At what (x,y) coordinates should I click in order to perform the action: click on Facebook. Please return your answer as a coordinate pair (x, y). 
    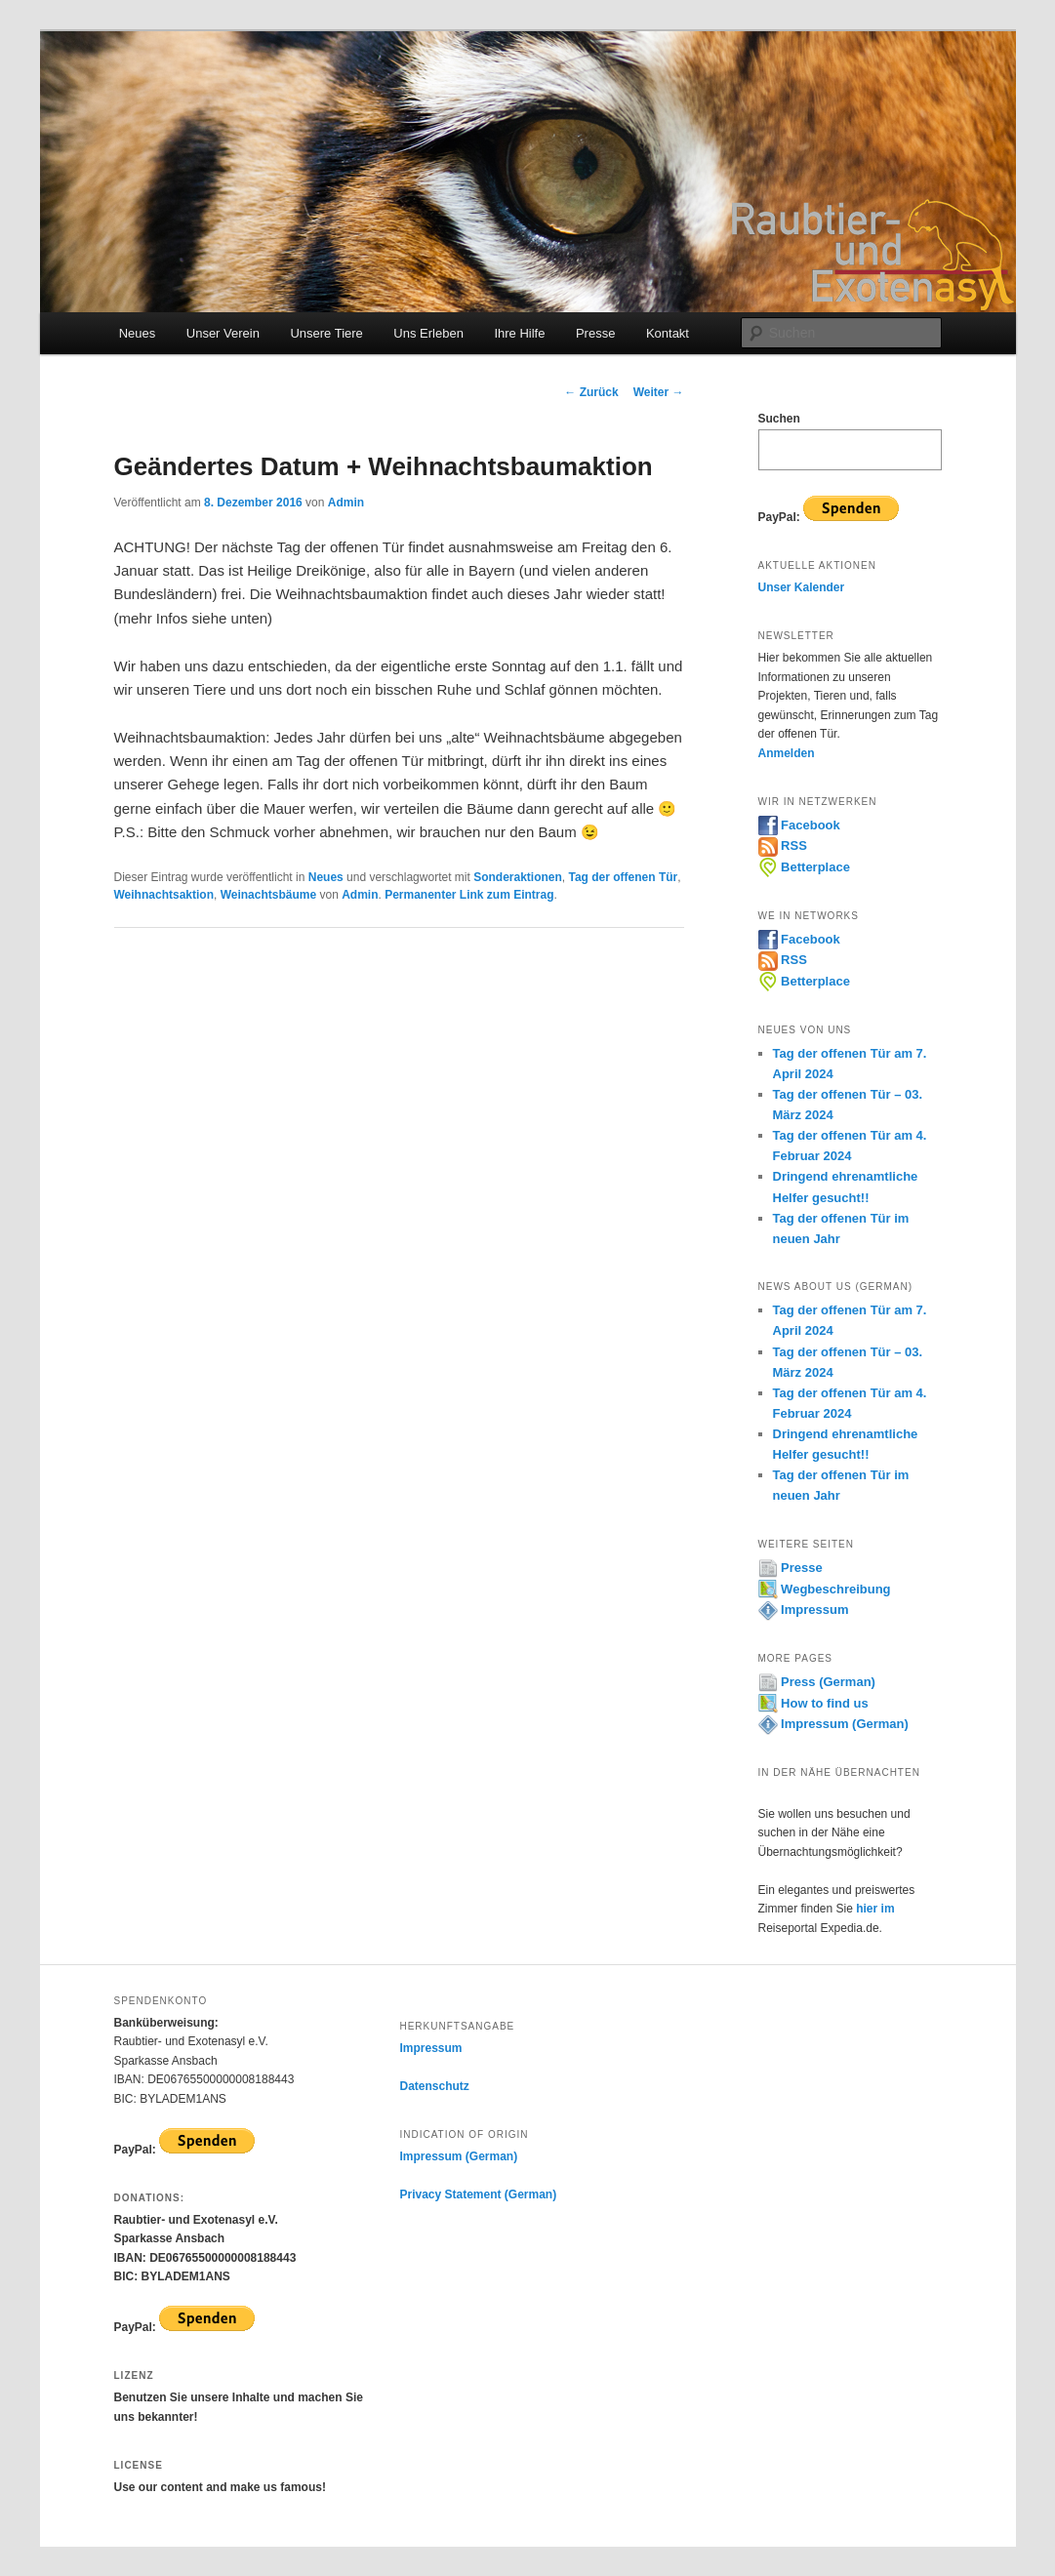
    Looking at the image, I should click on (799, 825).